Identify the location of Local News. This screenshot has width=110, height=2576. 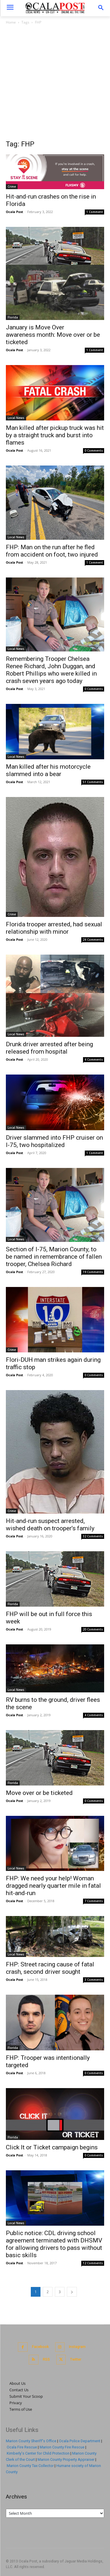
(16, 418).